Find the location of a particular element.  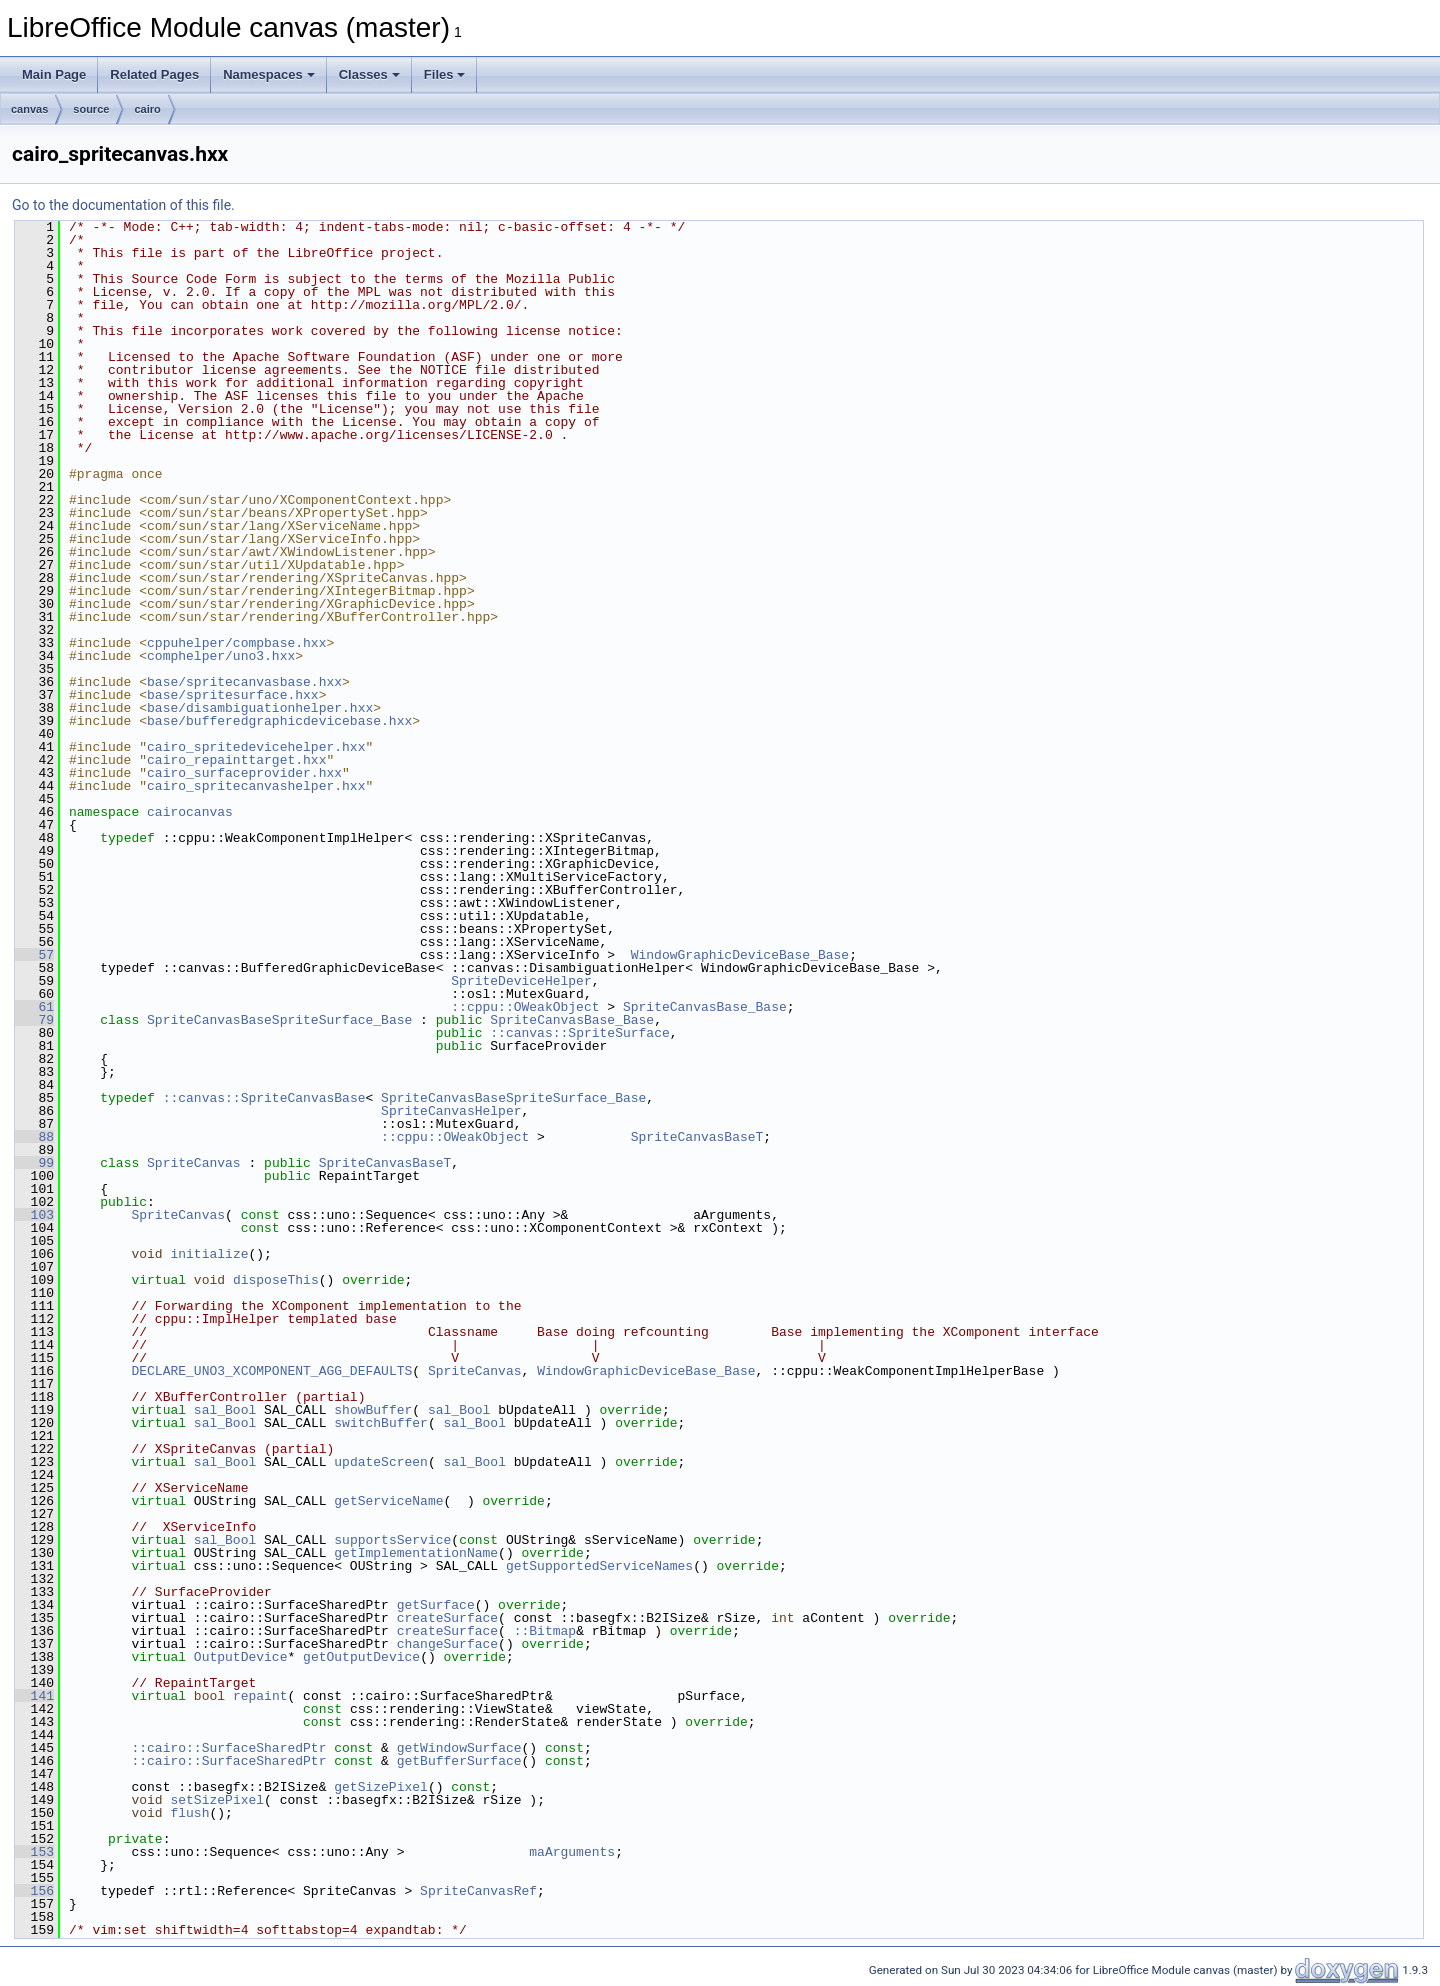

Files is located at coordinates (445, 74).